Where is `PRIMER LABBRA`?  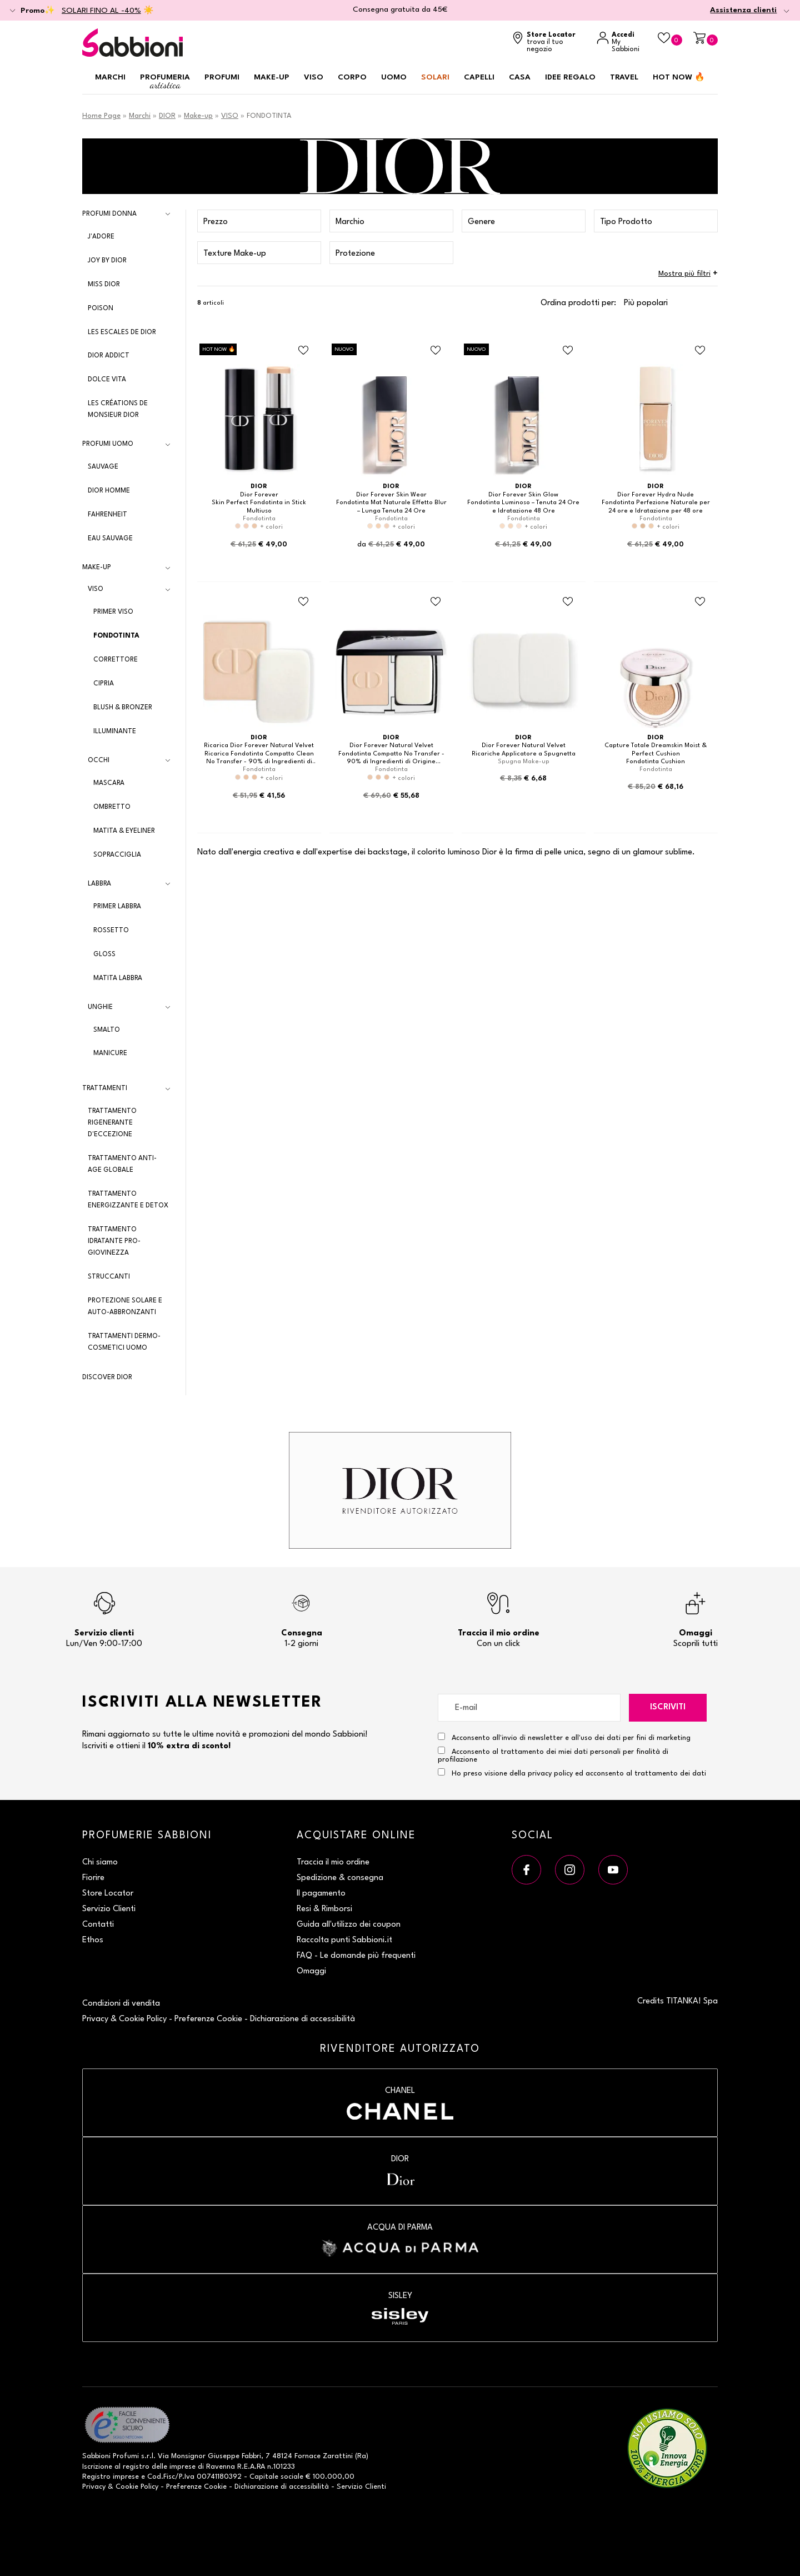
PRIMER LABBRA is located at coordinates (117, 906).